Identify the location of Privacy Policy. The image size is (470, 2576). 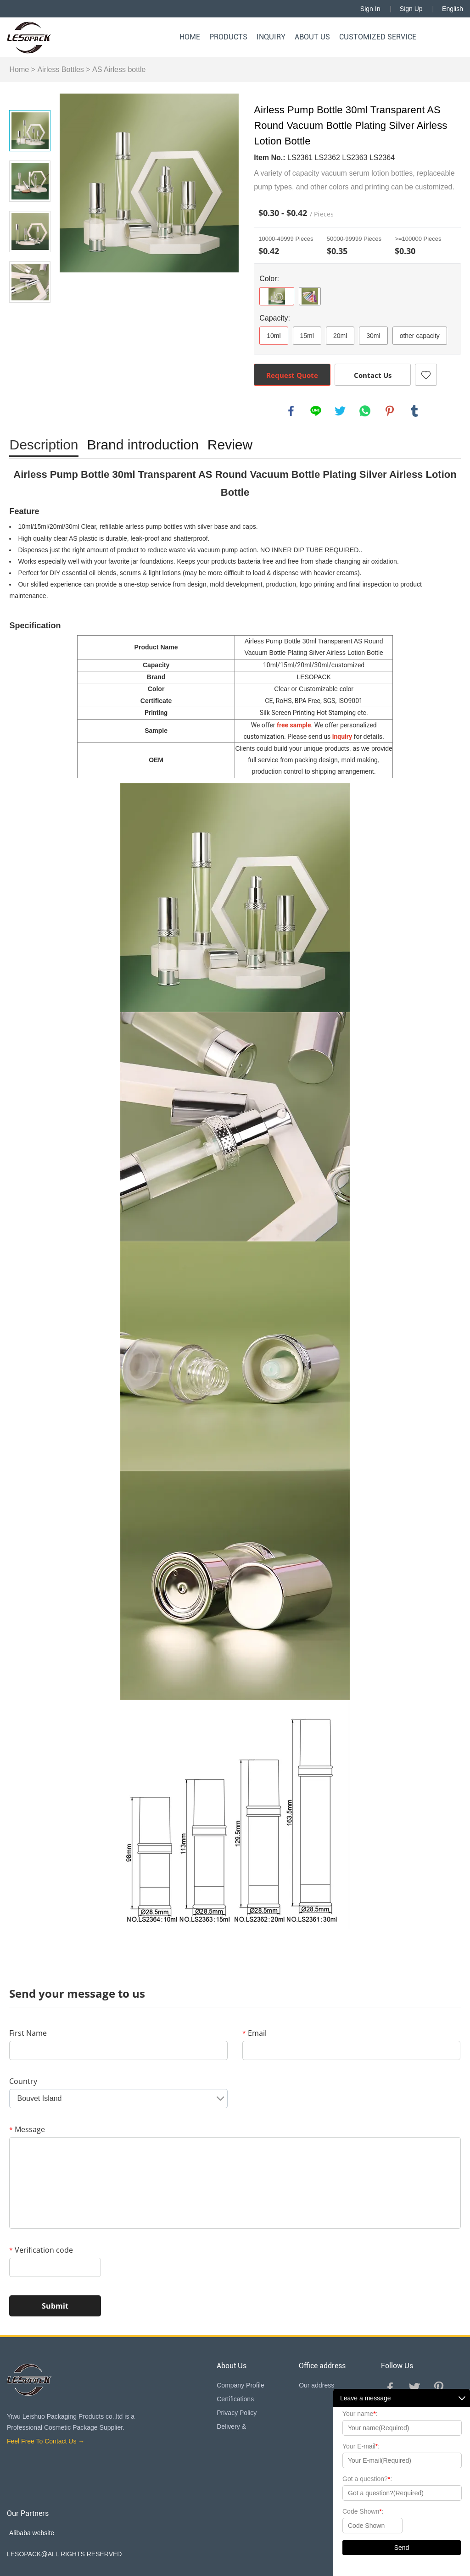
(237, 2412).